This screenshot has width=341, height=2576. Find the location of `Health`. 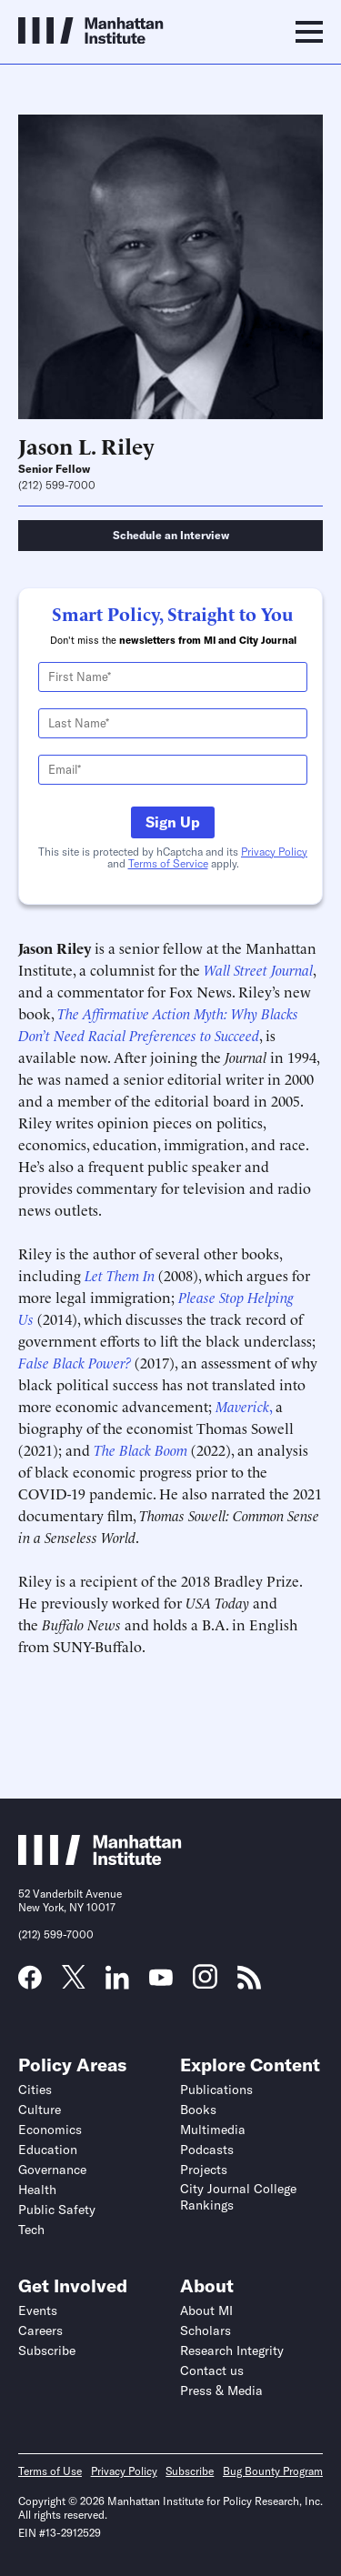

Health is located at coordinates (37, 2189).